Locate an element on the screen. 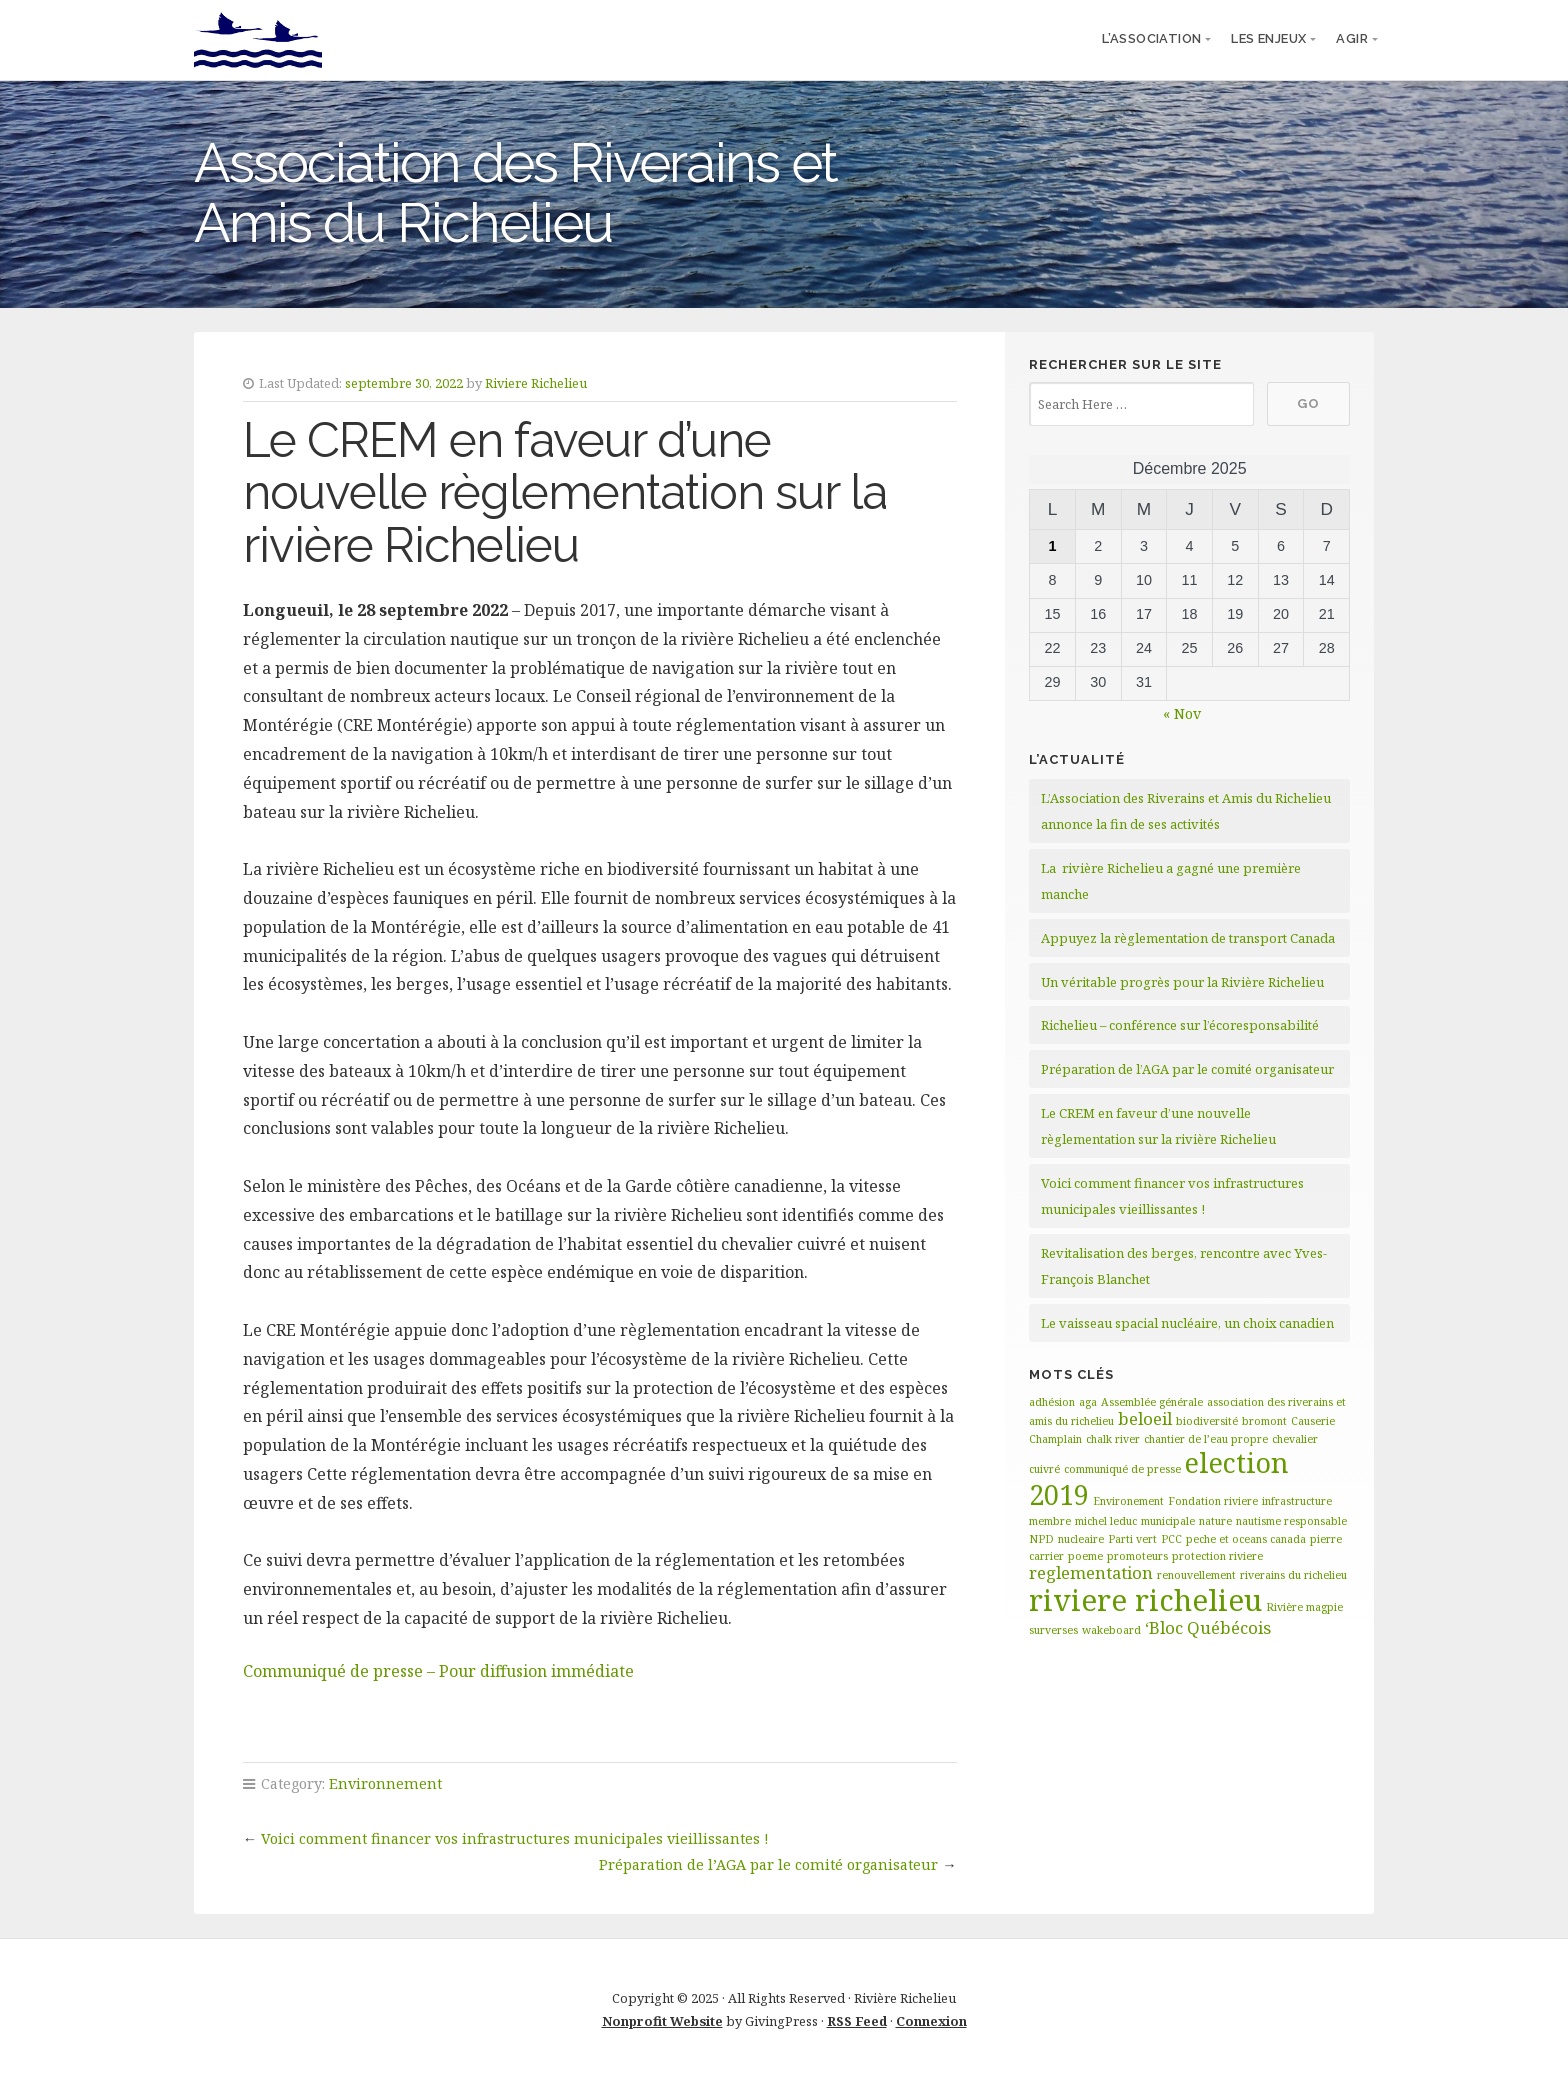 The height and width of the screenshot is (2081, 1568). nucleaire [nucleaire (1 élément)] is located at coordinates (1081, 1539).